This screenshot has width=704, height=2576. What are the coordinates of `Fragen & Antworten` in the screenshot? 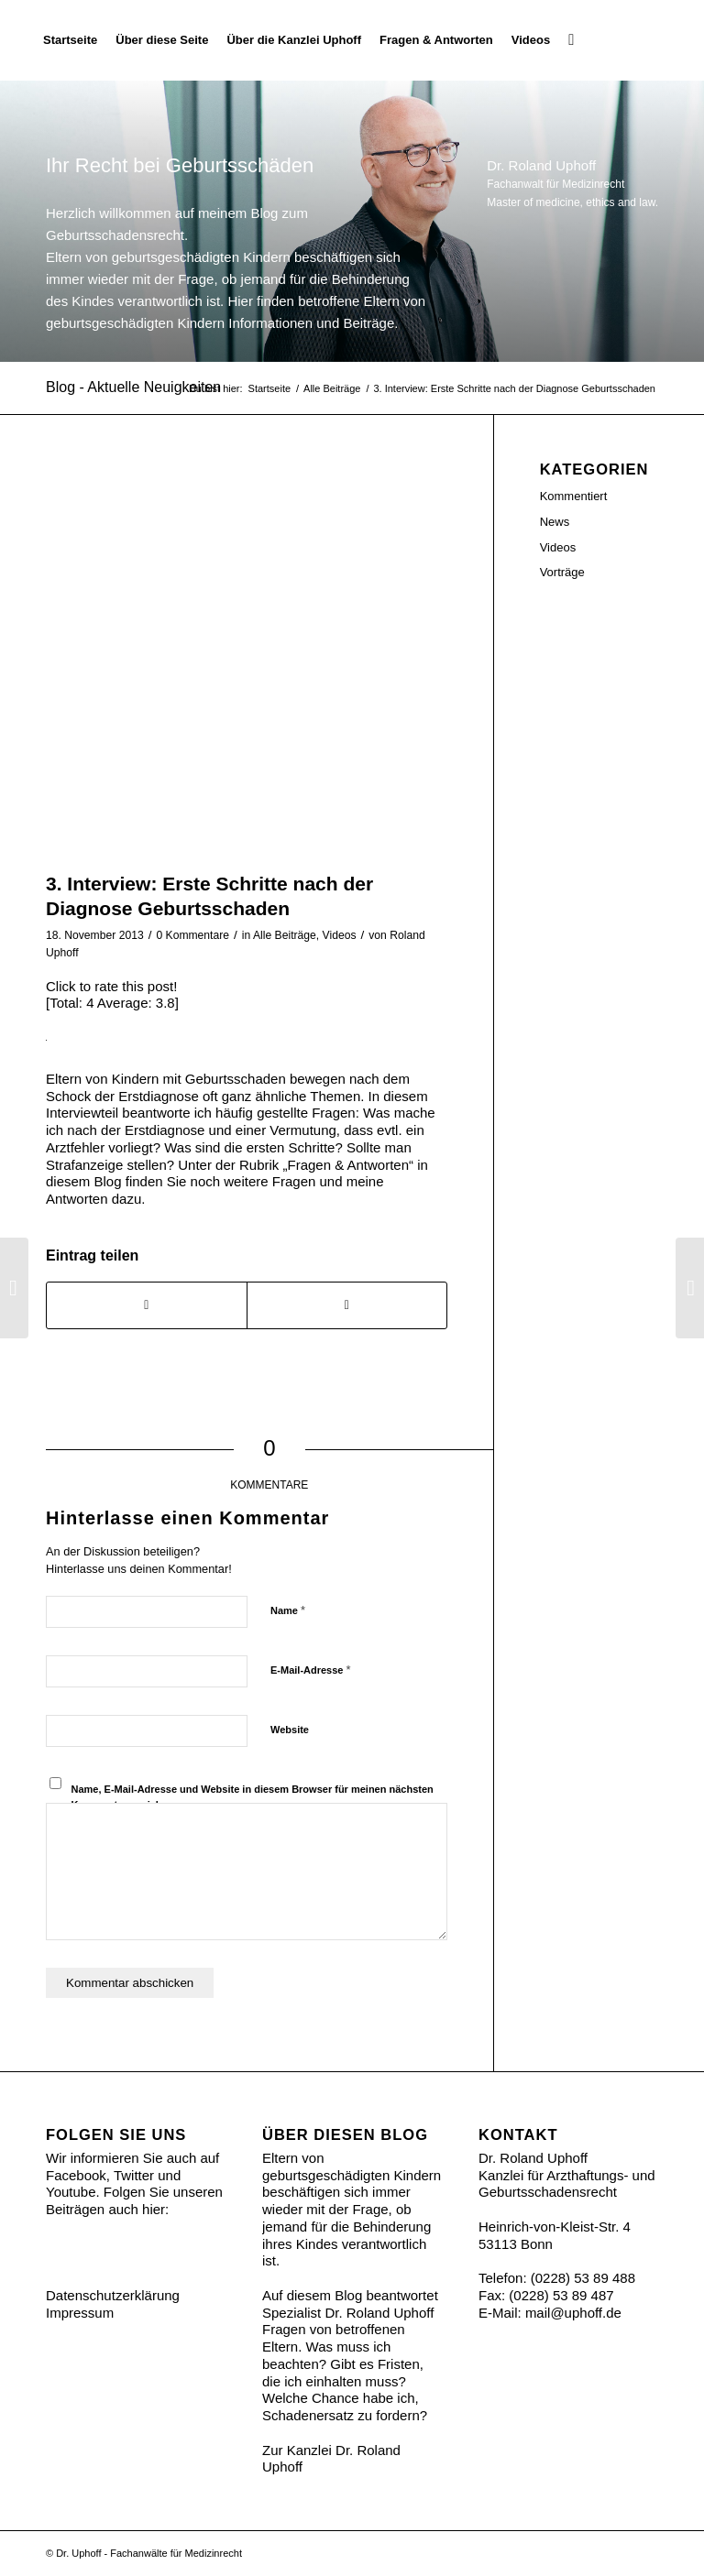 It's located at (348, 1165).